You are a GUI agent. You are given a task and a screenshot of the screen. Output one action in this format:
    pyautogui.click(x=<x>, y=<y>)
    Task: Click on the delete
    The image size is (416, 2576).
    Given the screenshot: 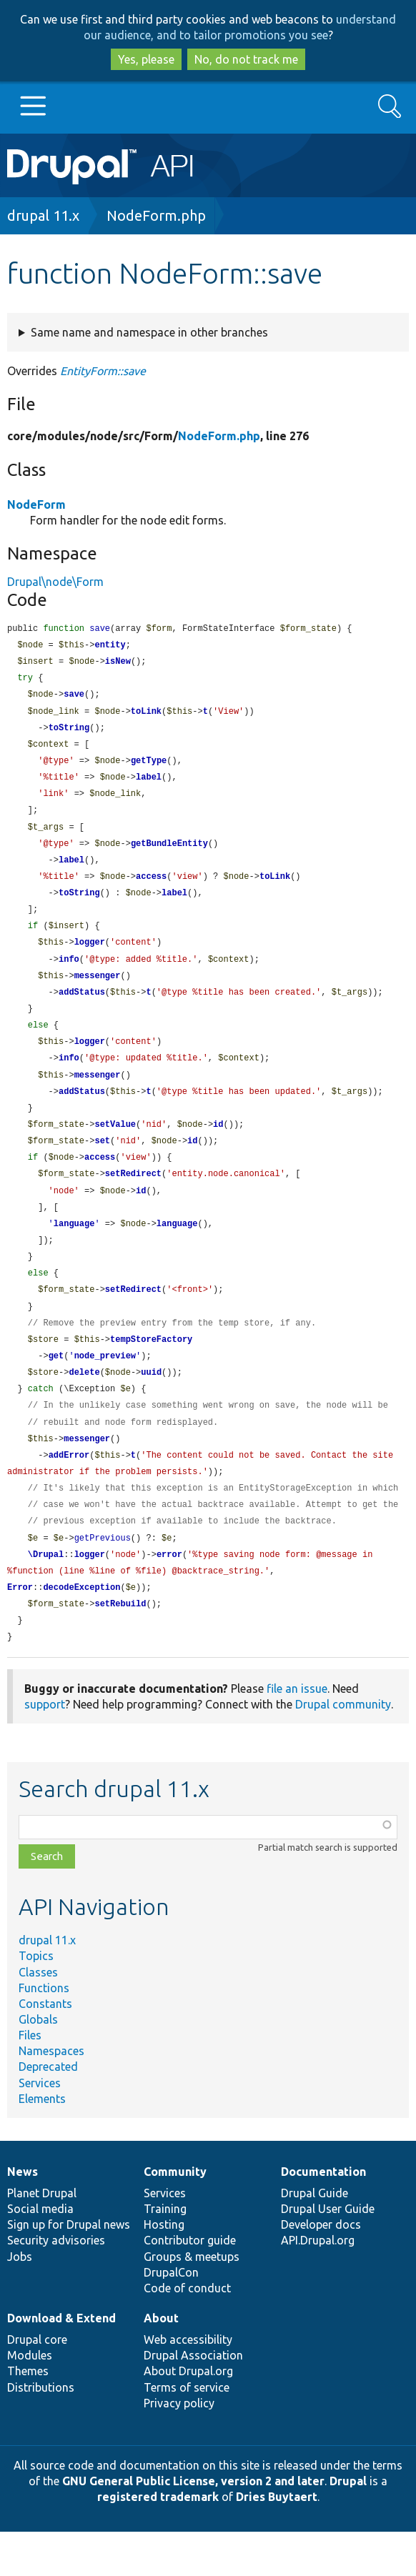 What is the action you would take?
    pyautogui.click(x=84, y=1405)
    